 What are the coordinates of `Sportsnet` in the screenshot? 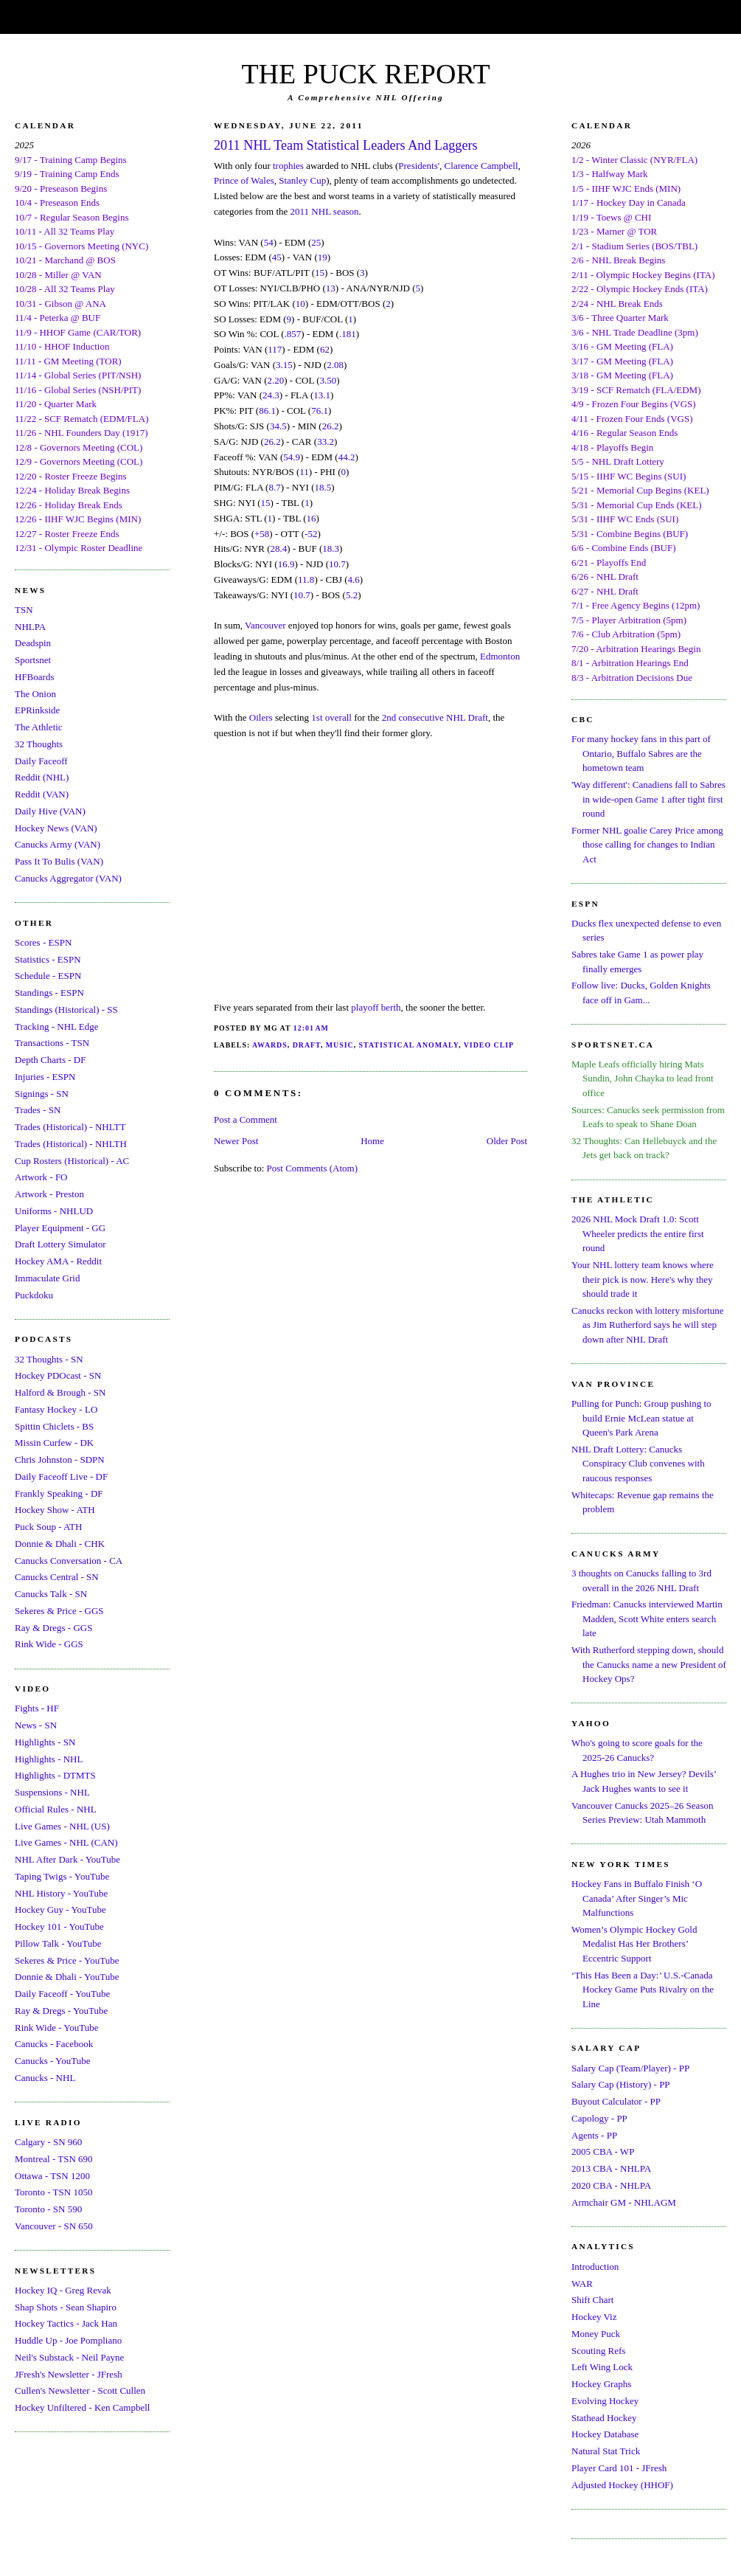 It's located at (33, 659).